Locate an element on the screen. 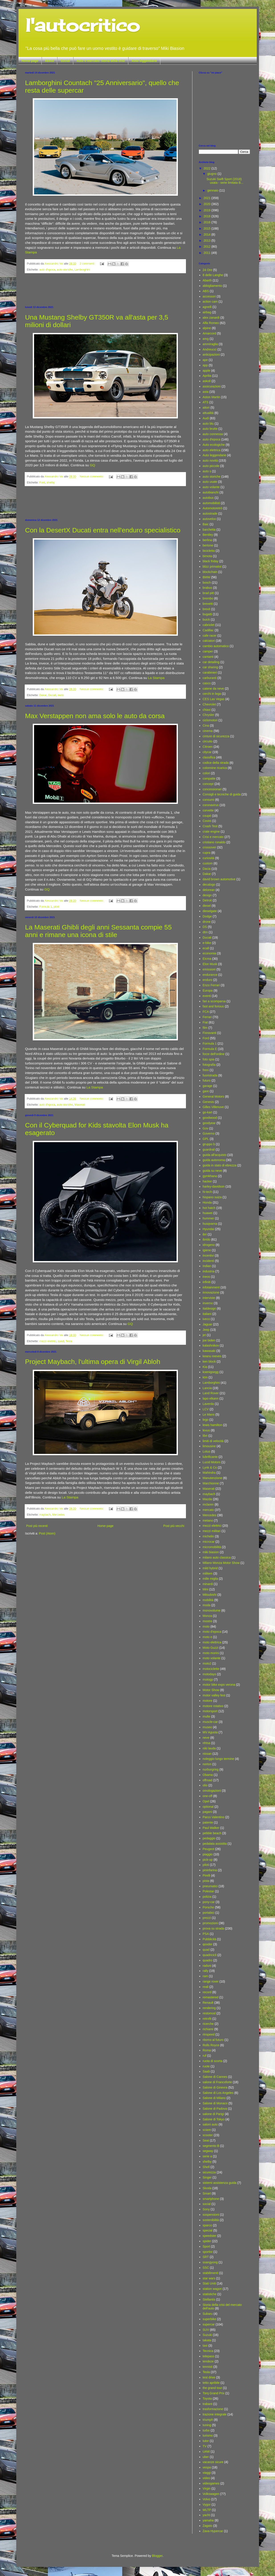 This screenshot has width=275, height=2576. agnelli is located at coordinates (207, 307).